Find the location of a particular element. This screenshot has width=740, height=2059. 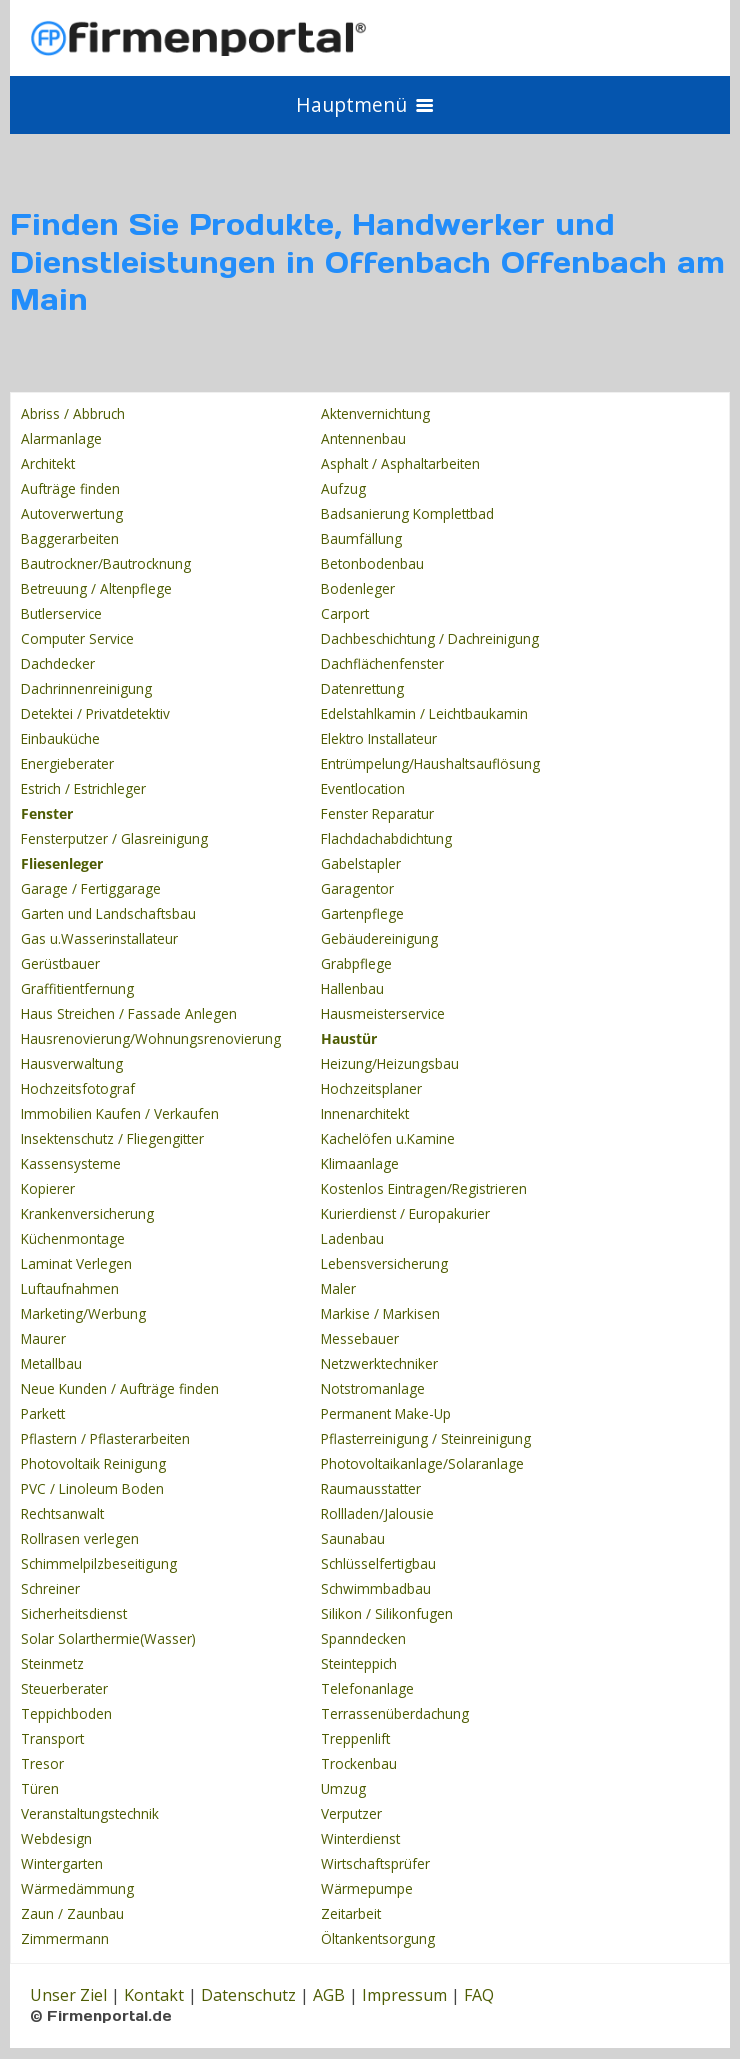

Abriss / Abbruch is located at coordinates (73, 413).